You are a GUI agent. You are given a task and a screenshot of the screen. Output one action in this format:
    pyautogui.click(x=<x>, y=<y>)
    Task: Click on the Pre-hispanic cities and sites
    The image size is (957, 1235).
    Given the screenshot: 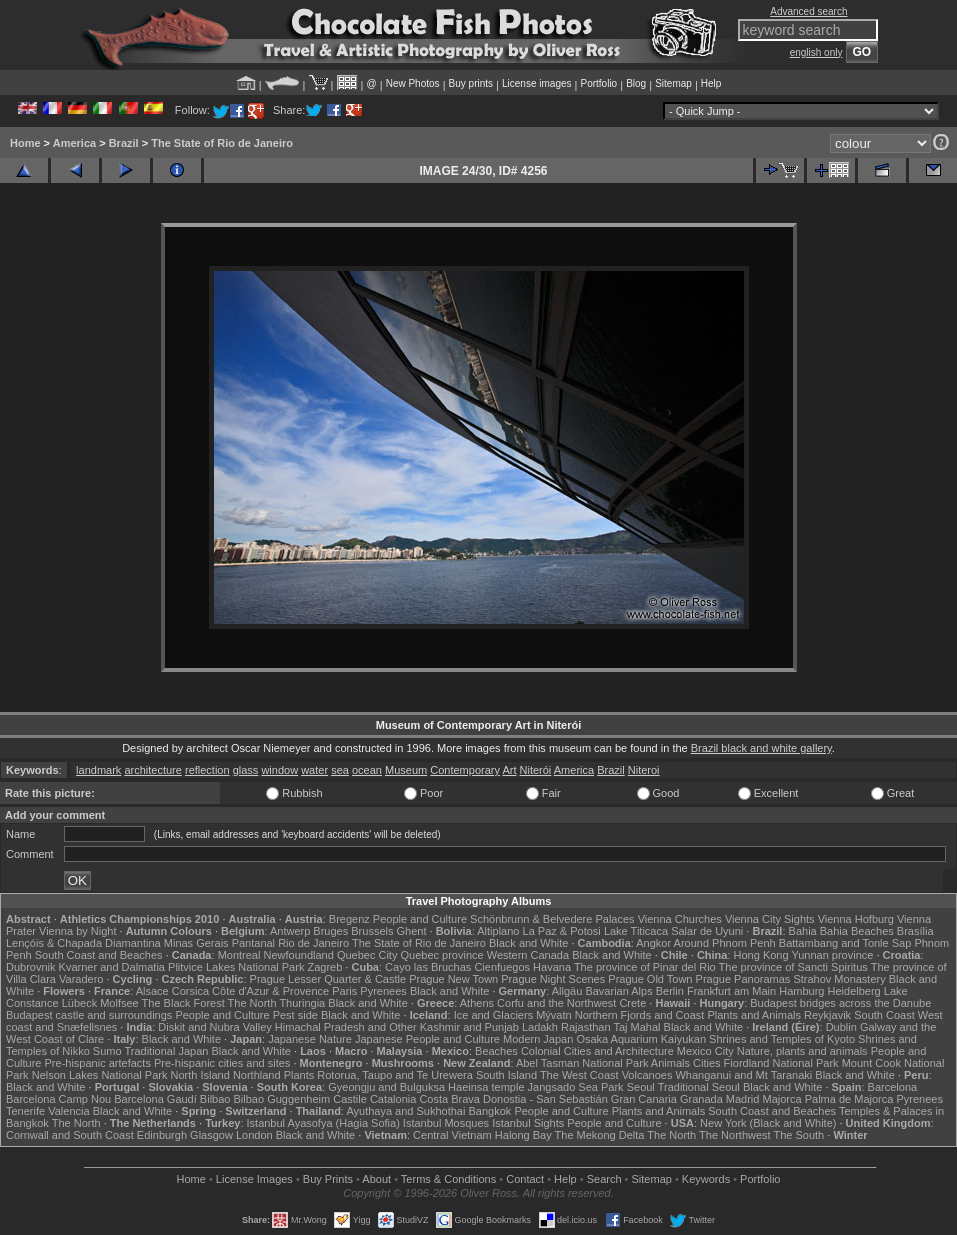 What is the action you would take?
    pyautogui.click(x=222, y=1063)
    